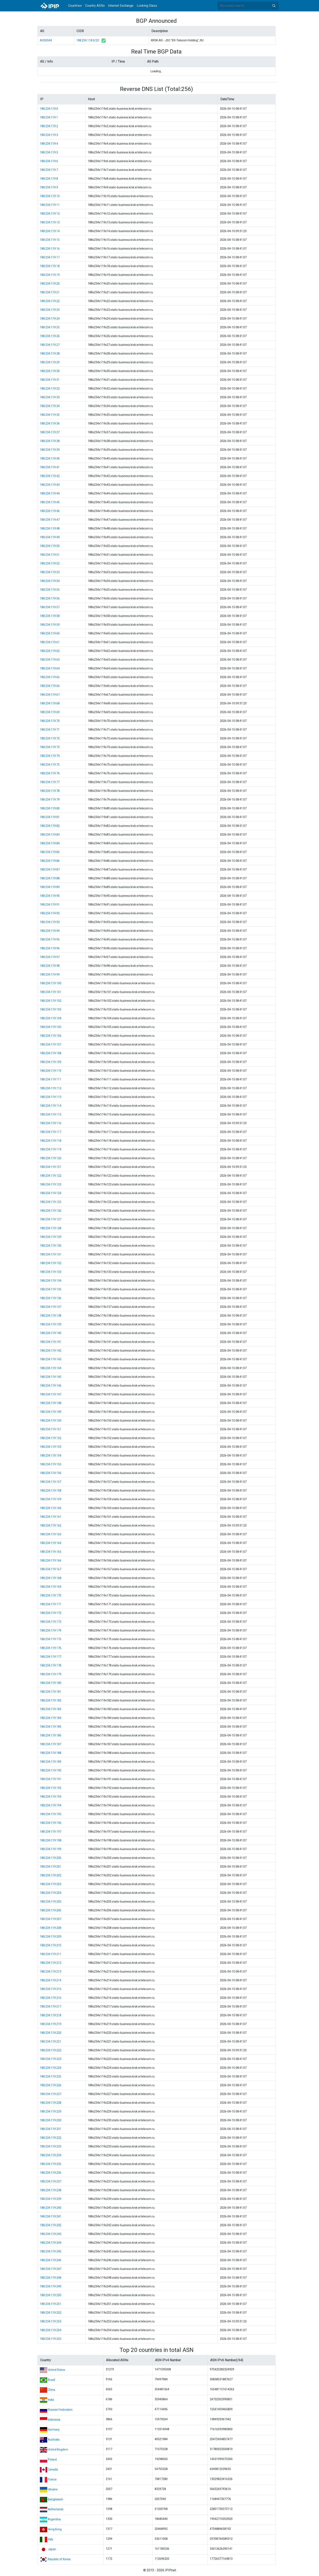 The height and width of the screenshot is (2576, 319). What do you see at coordinates (50, 563) in the screenshot?
I see `188.234.119.52` at bounding box center [50, 563].